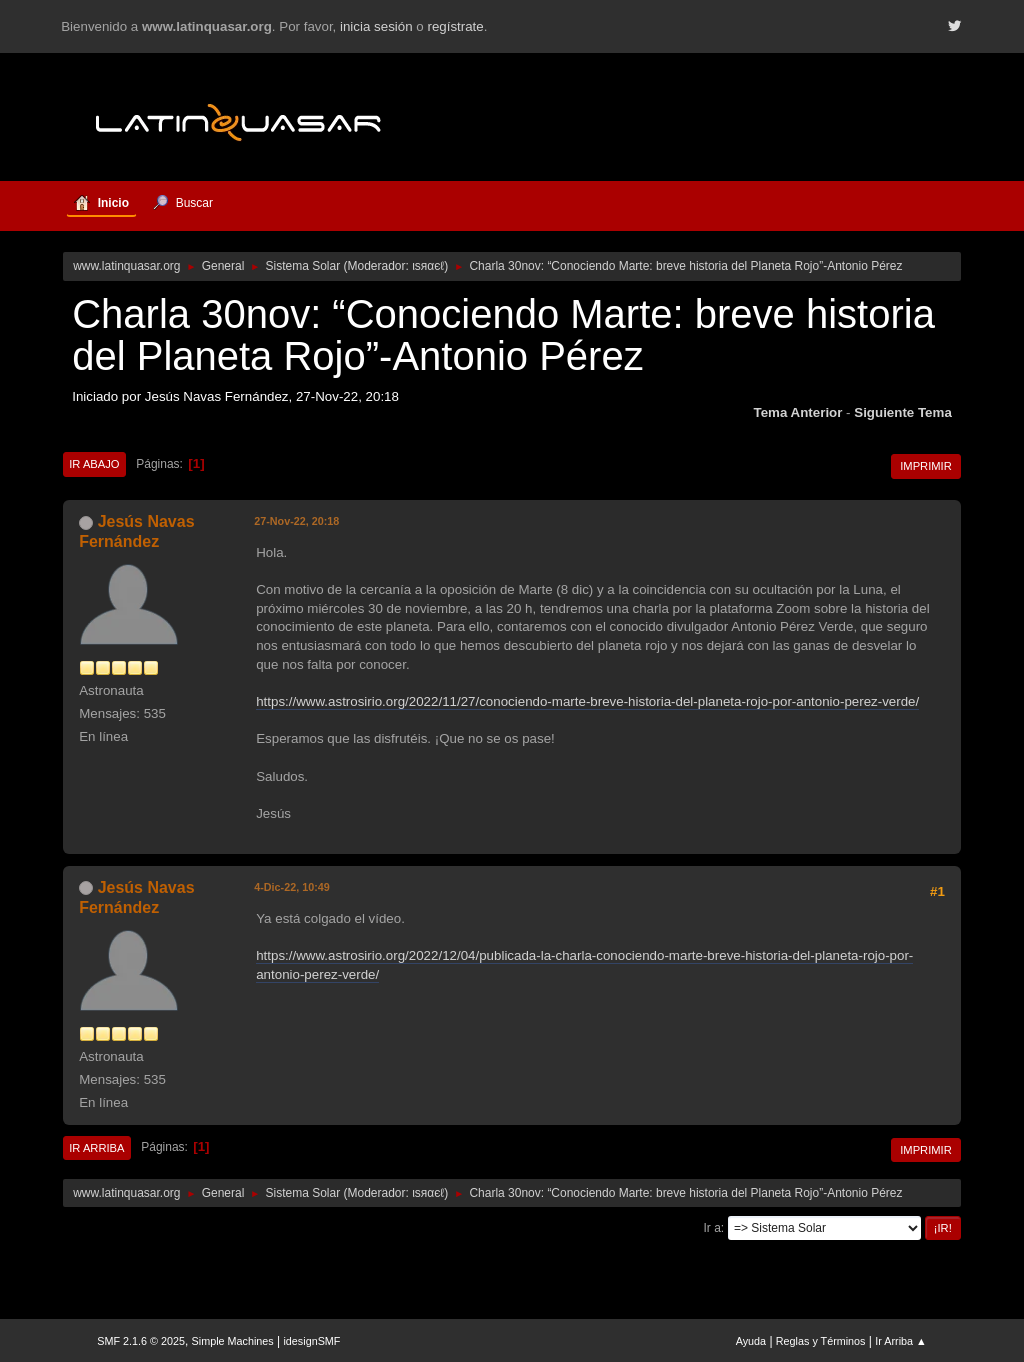  What do you see at coordinates (428, 266) in the screenshot?
I see `ιѕяαєℓ` at bounding box center [428, 266].